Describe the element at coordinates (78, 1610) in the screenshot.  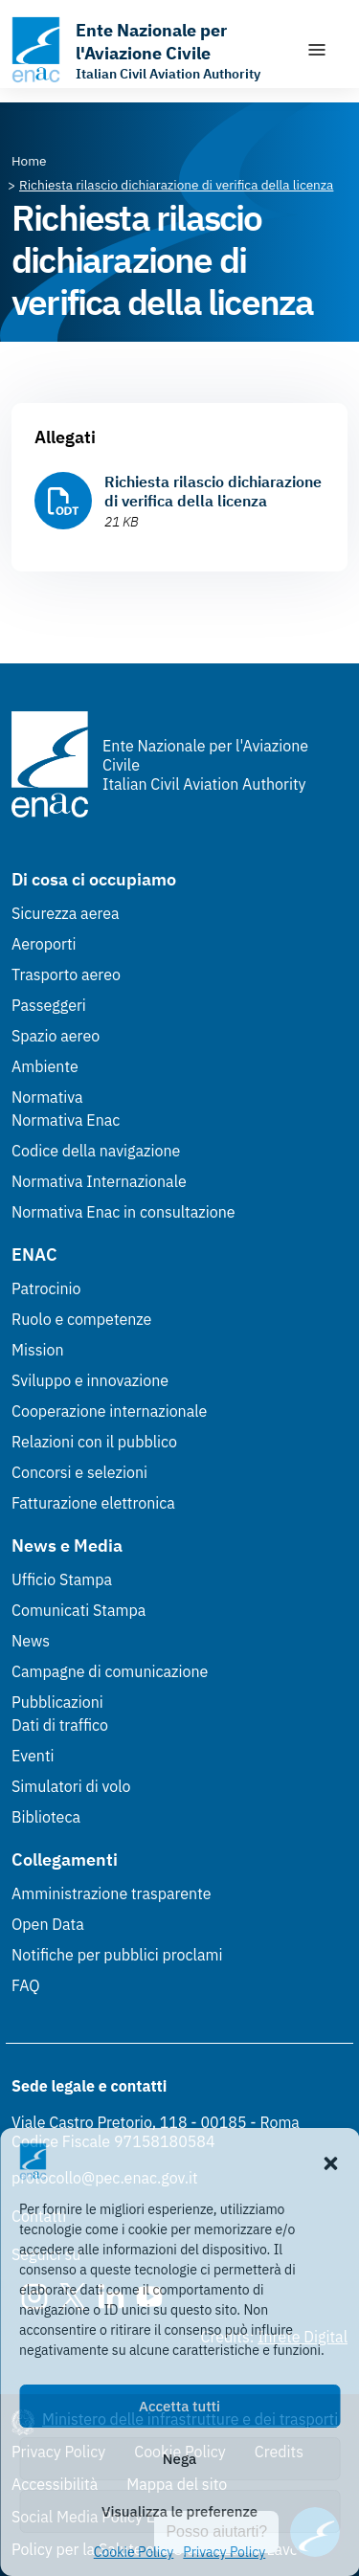
I see `Comunicati Stampa` at that location.